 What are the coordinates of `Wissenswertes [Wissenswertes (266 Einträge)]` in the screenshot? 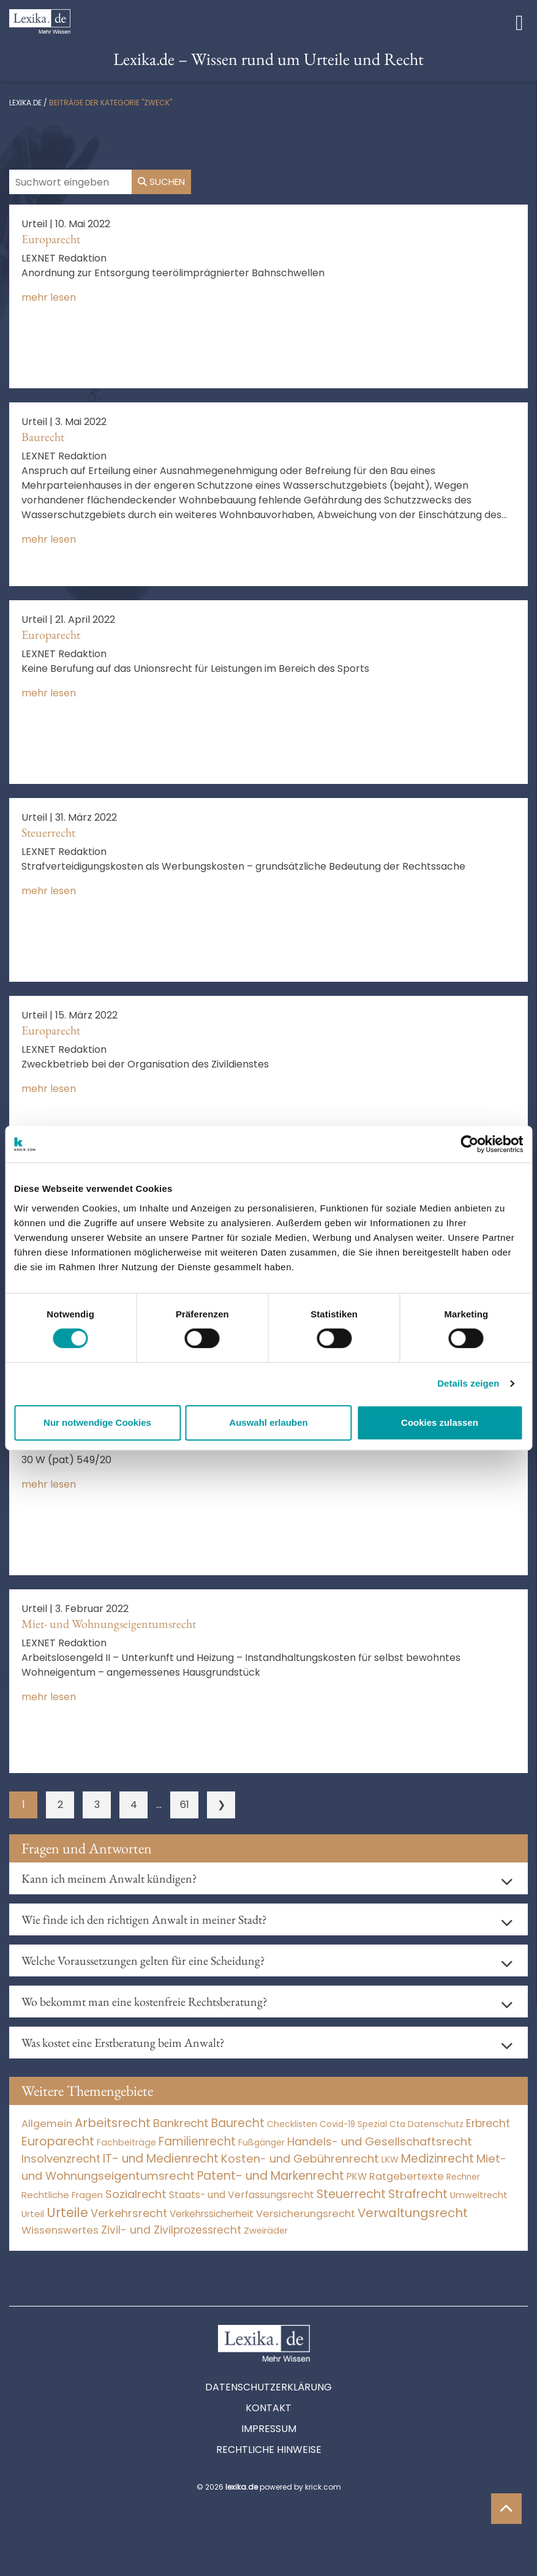 It's located at (60, 2230).